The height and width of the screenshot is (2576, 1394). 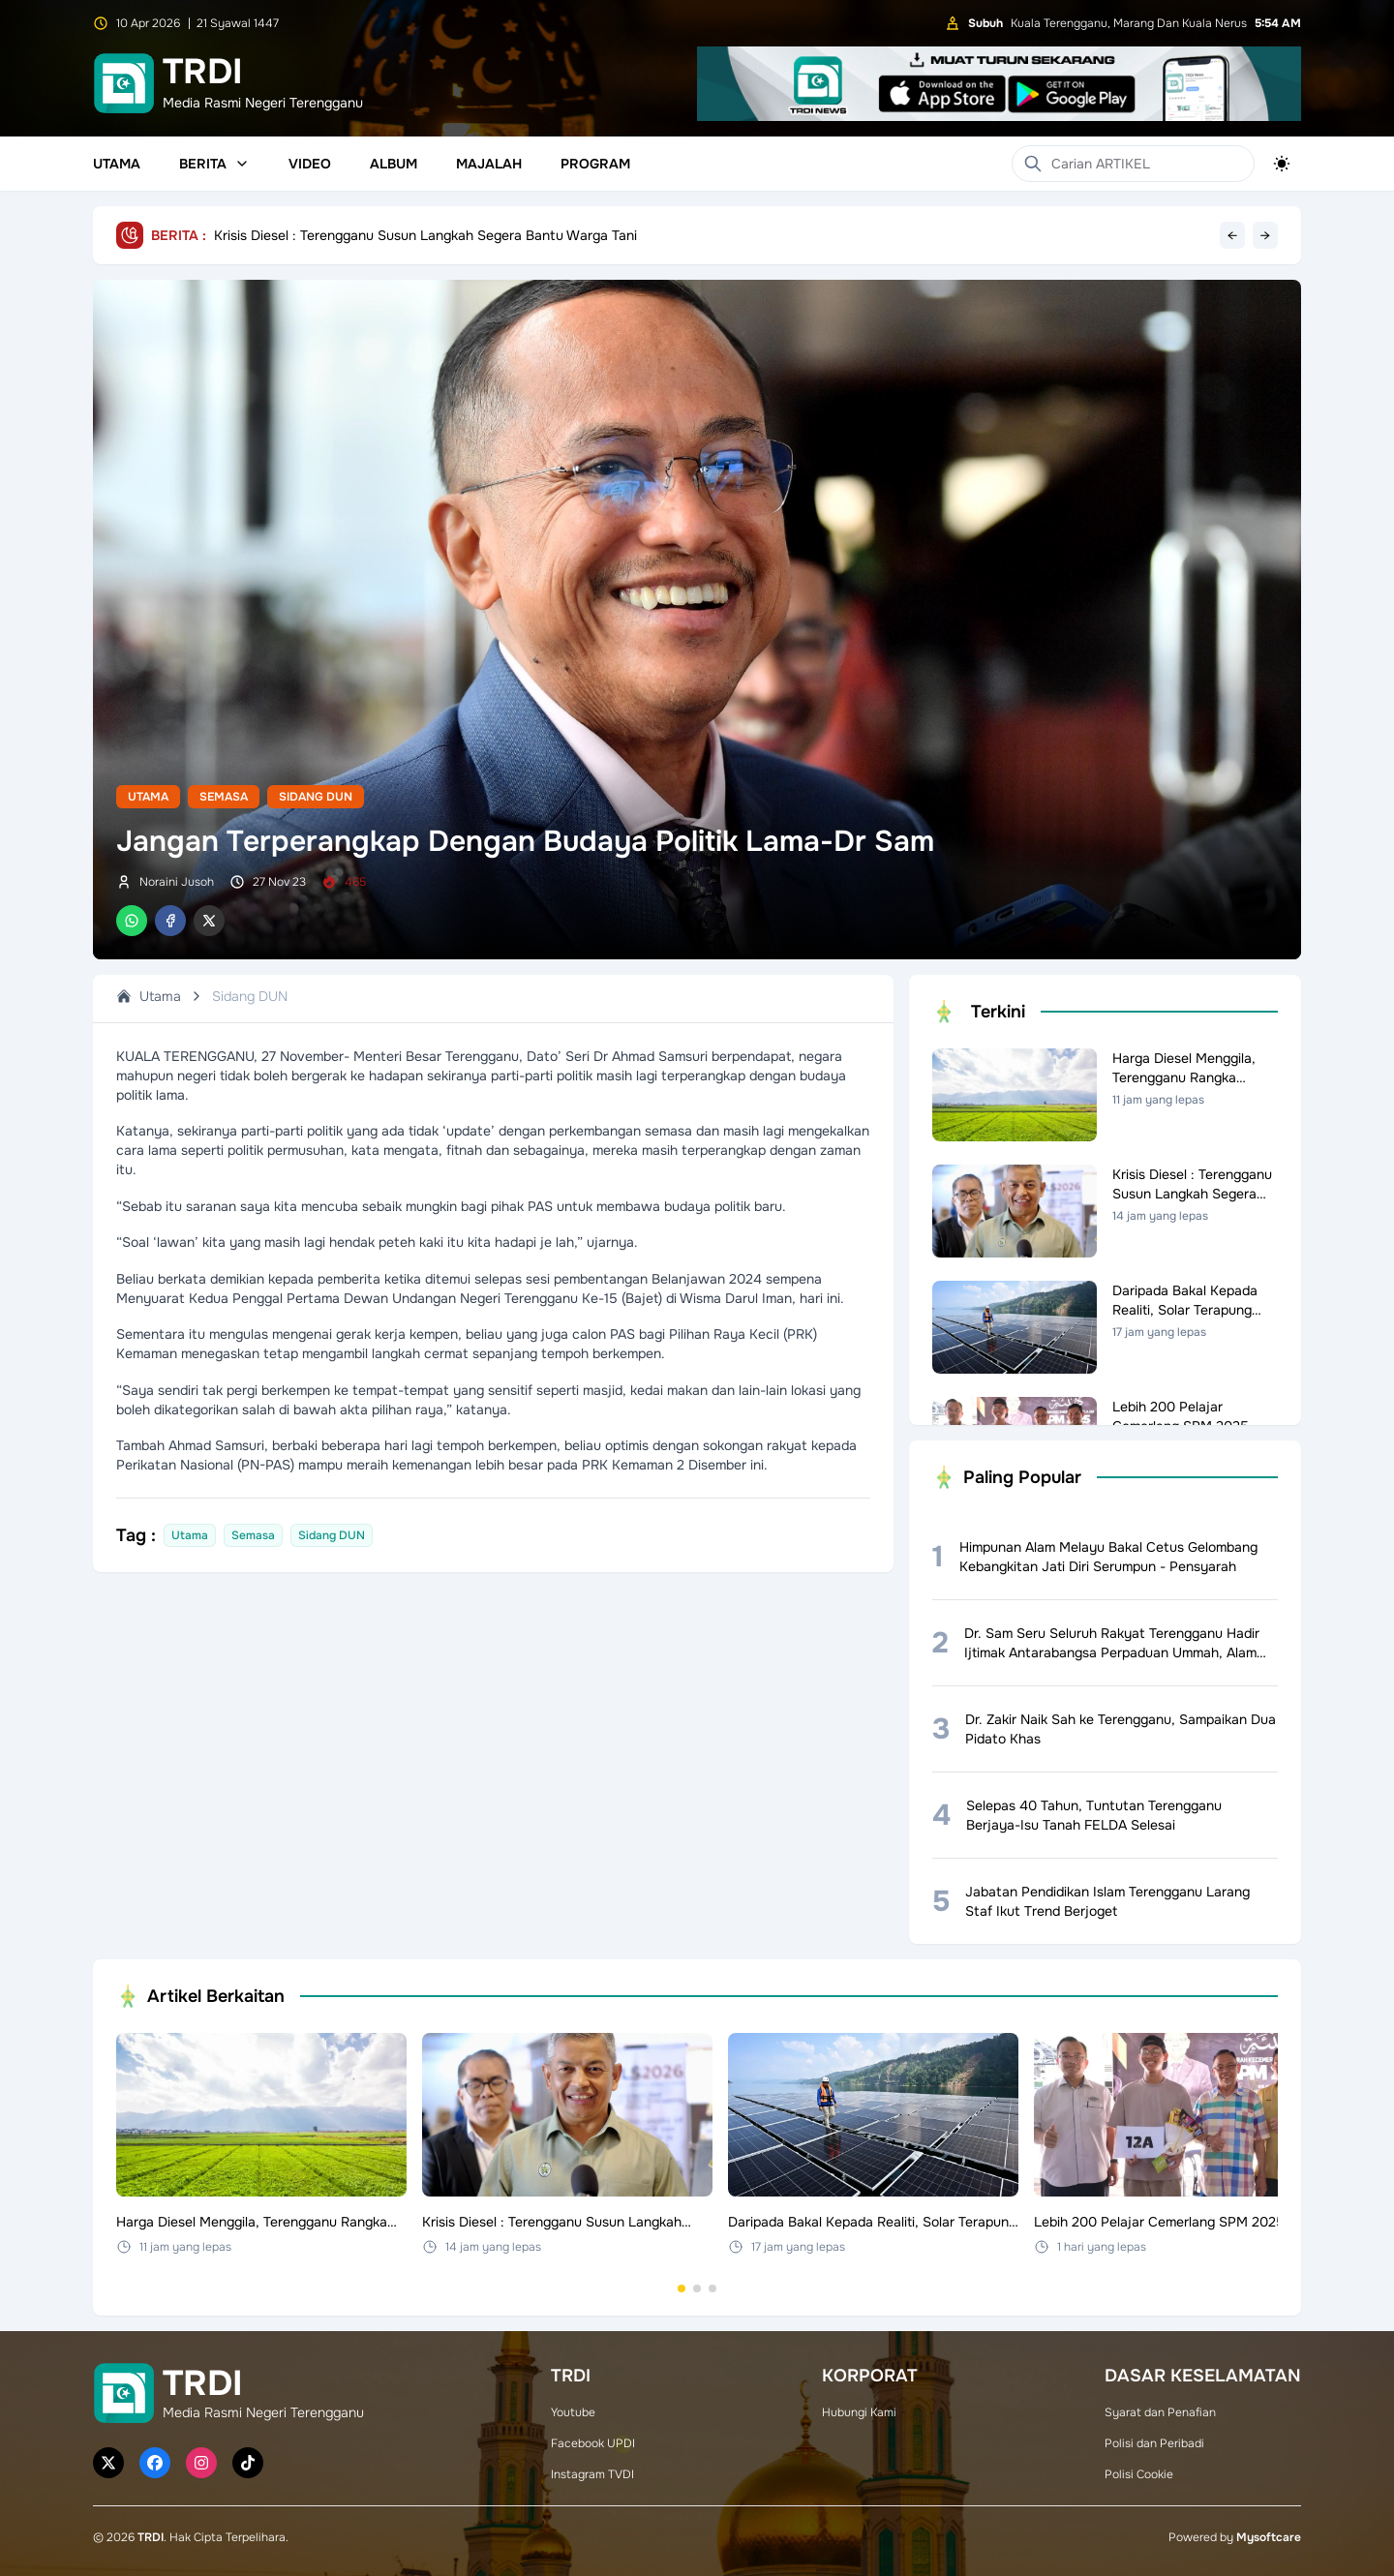 I want to click on Krisis Diesel : Terengganu Susun Langkah Segera Bantu Warga Tani, so click(x=425, y=235).